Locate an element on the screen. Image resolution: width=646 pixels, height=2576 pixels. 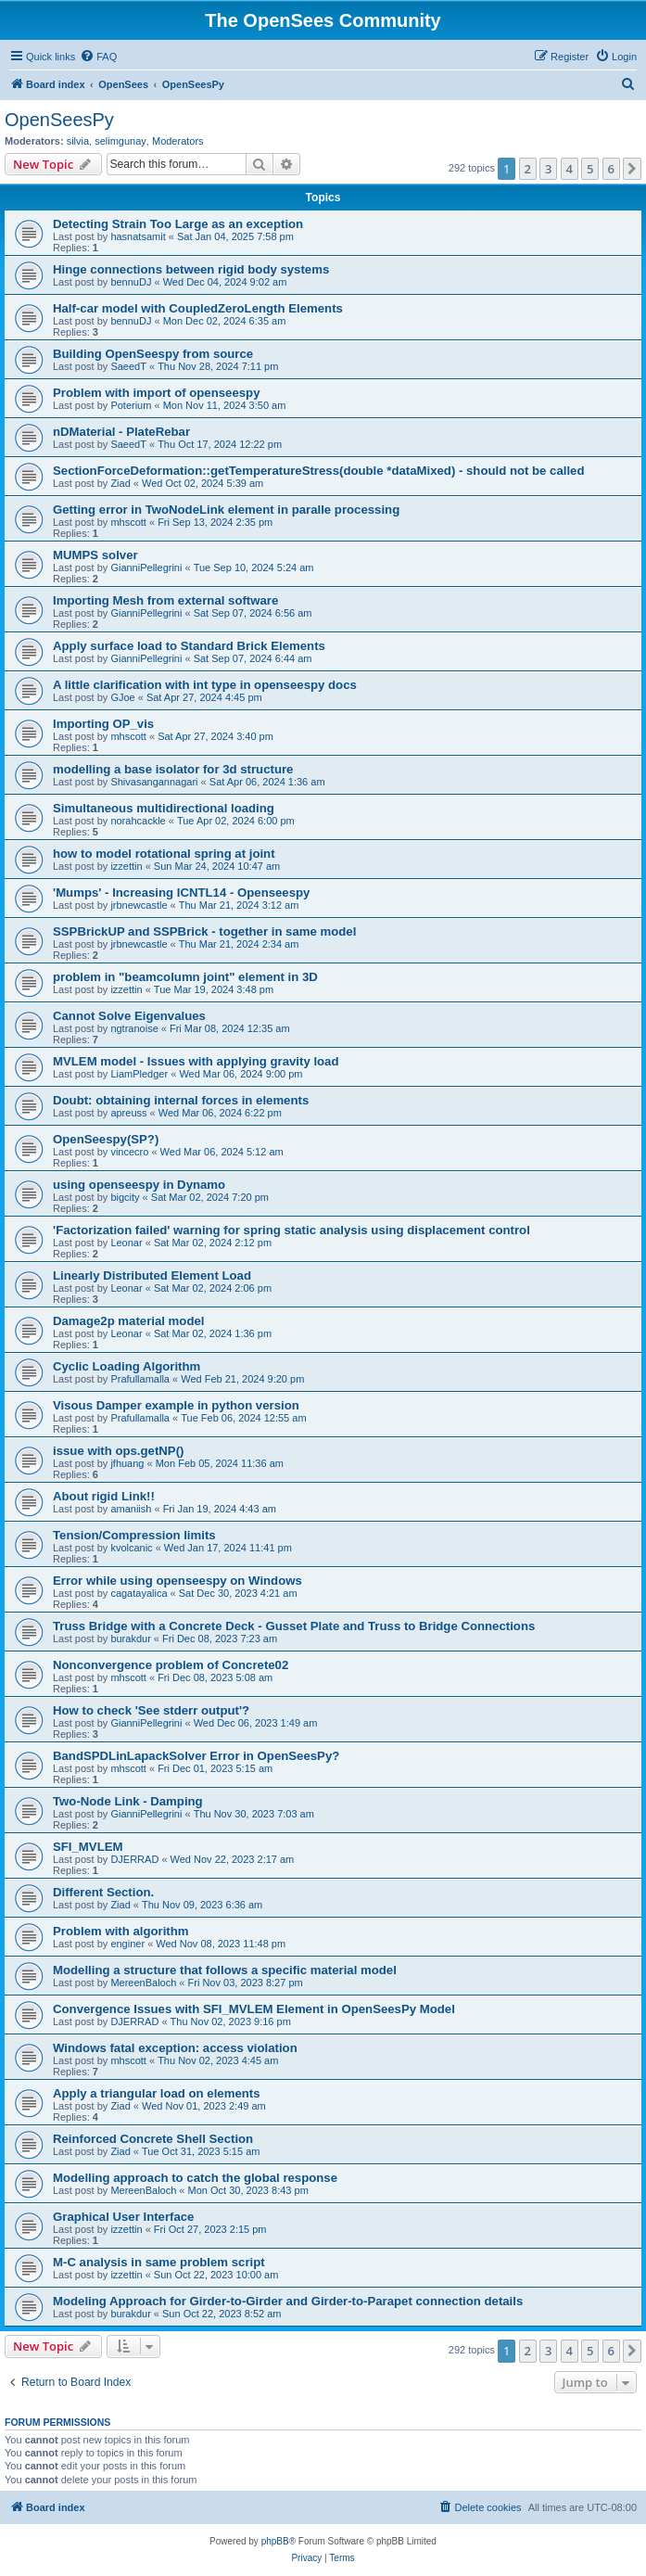
Windows fatal exception: access violation is located at coordinates (175, 2048).